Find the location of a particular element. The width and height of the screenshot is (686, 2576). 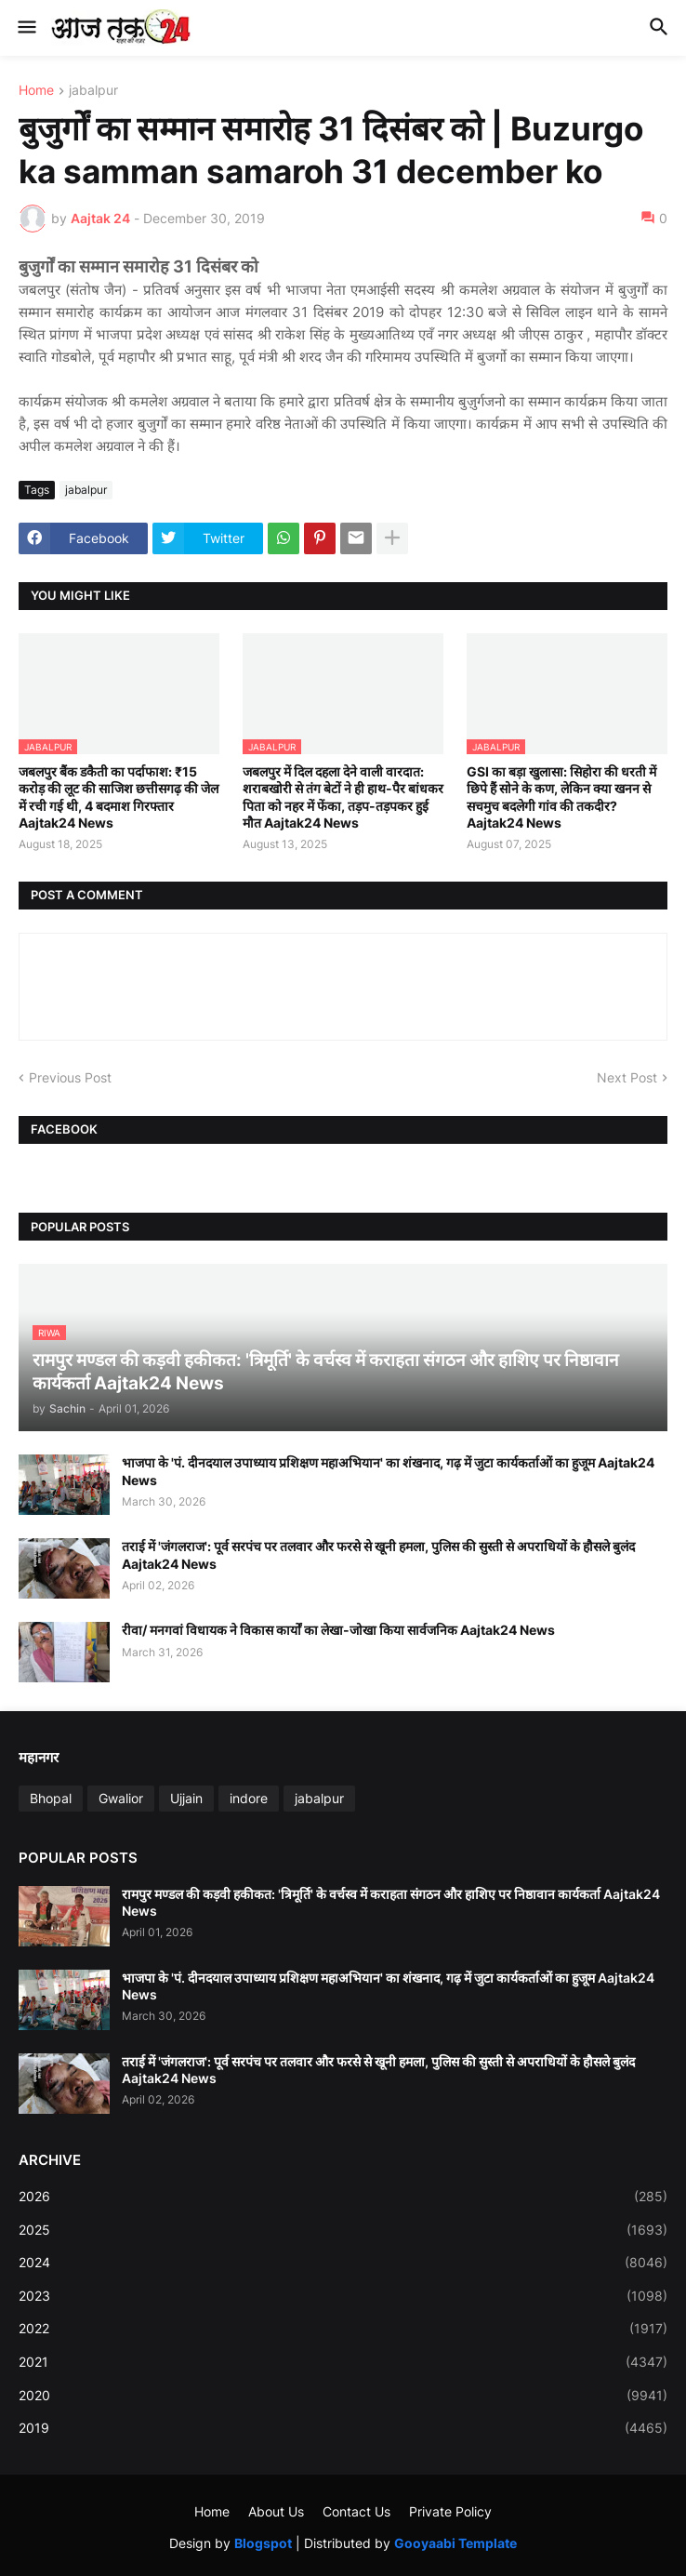

भाजपा के 'पं. दीनदयाल उपाध्याय प्रशिक्षण महाअभियान' का शंखनाद, गढ़ में जुटा कार्यकर्ताओं का हुजूम Aajtak24 News is located at coordinates (388, 1470).